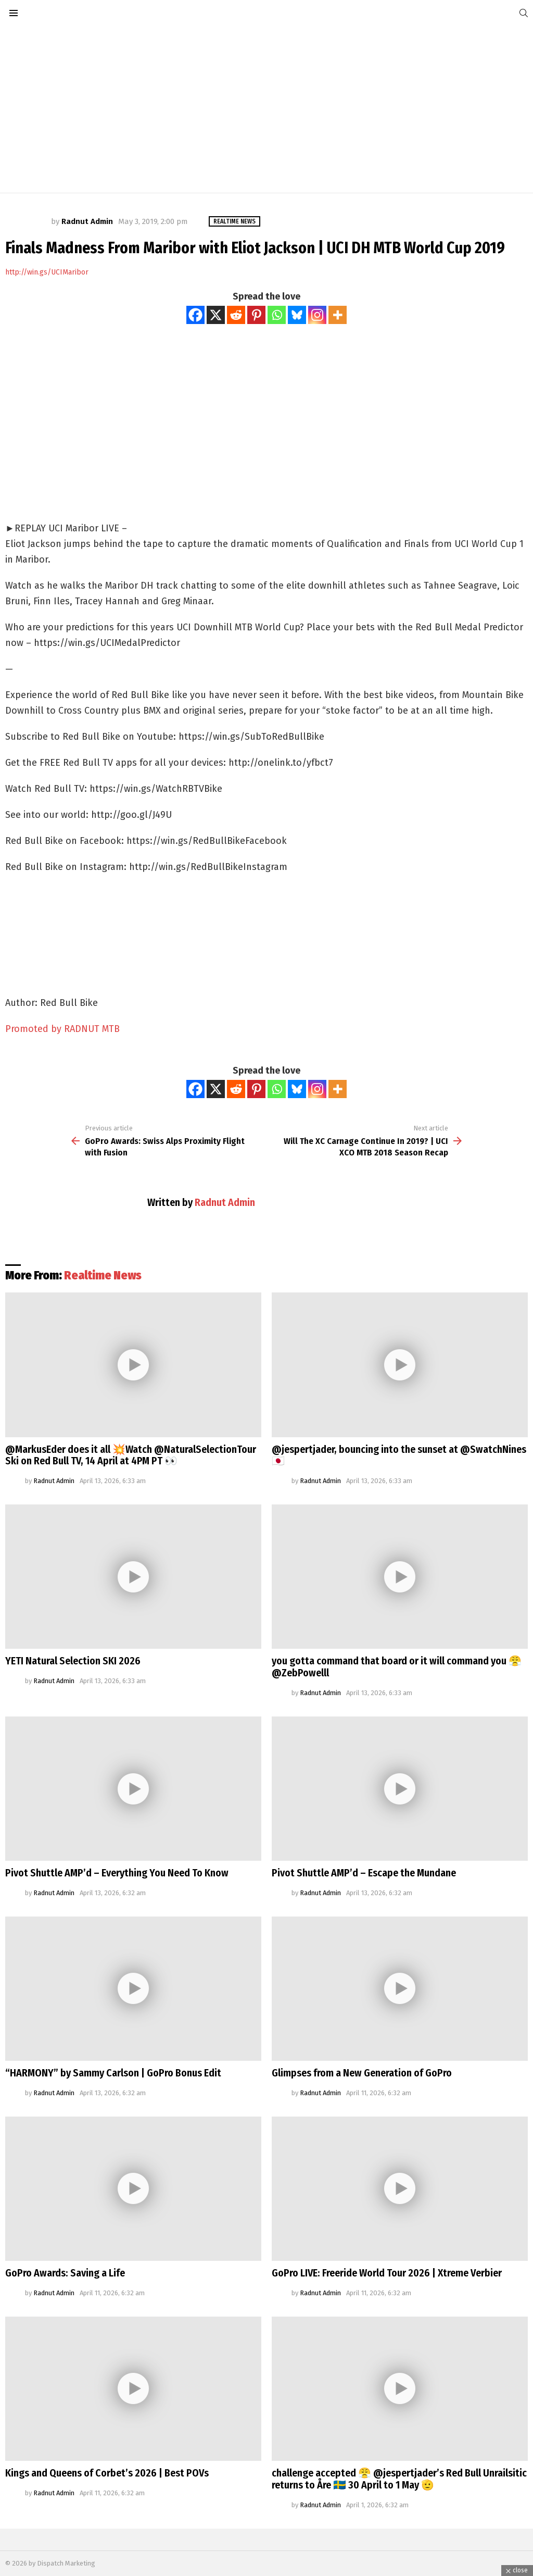 This screenshot has height=2576, width=533. I want to click on Kings and Queens of Corbet’s 2026 | Best POVs, so click(107, 2473).